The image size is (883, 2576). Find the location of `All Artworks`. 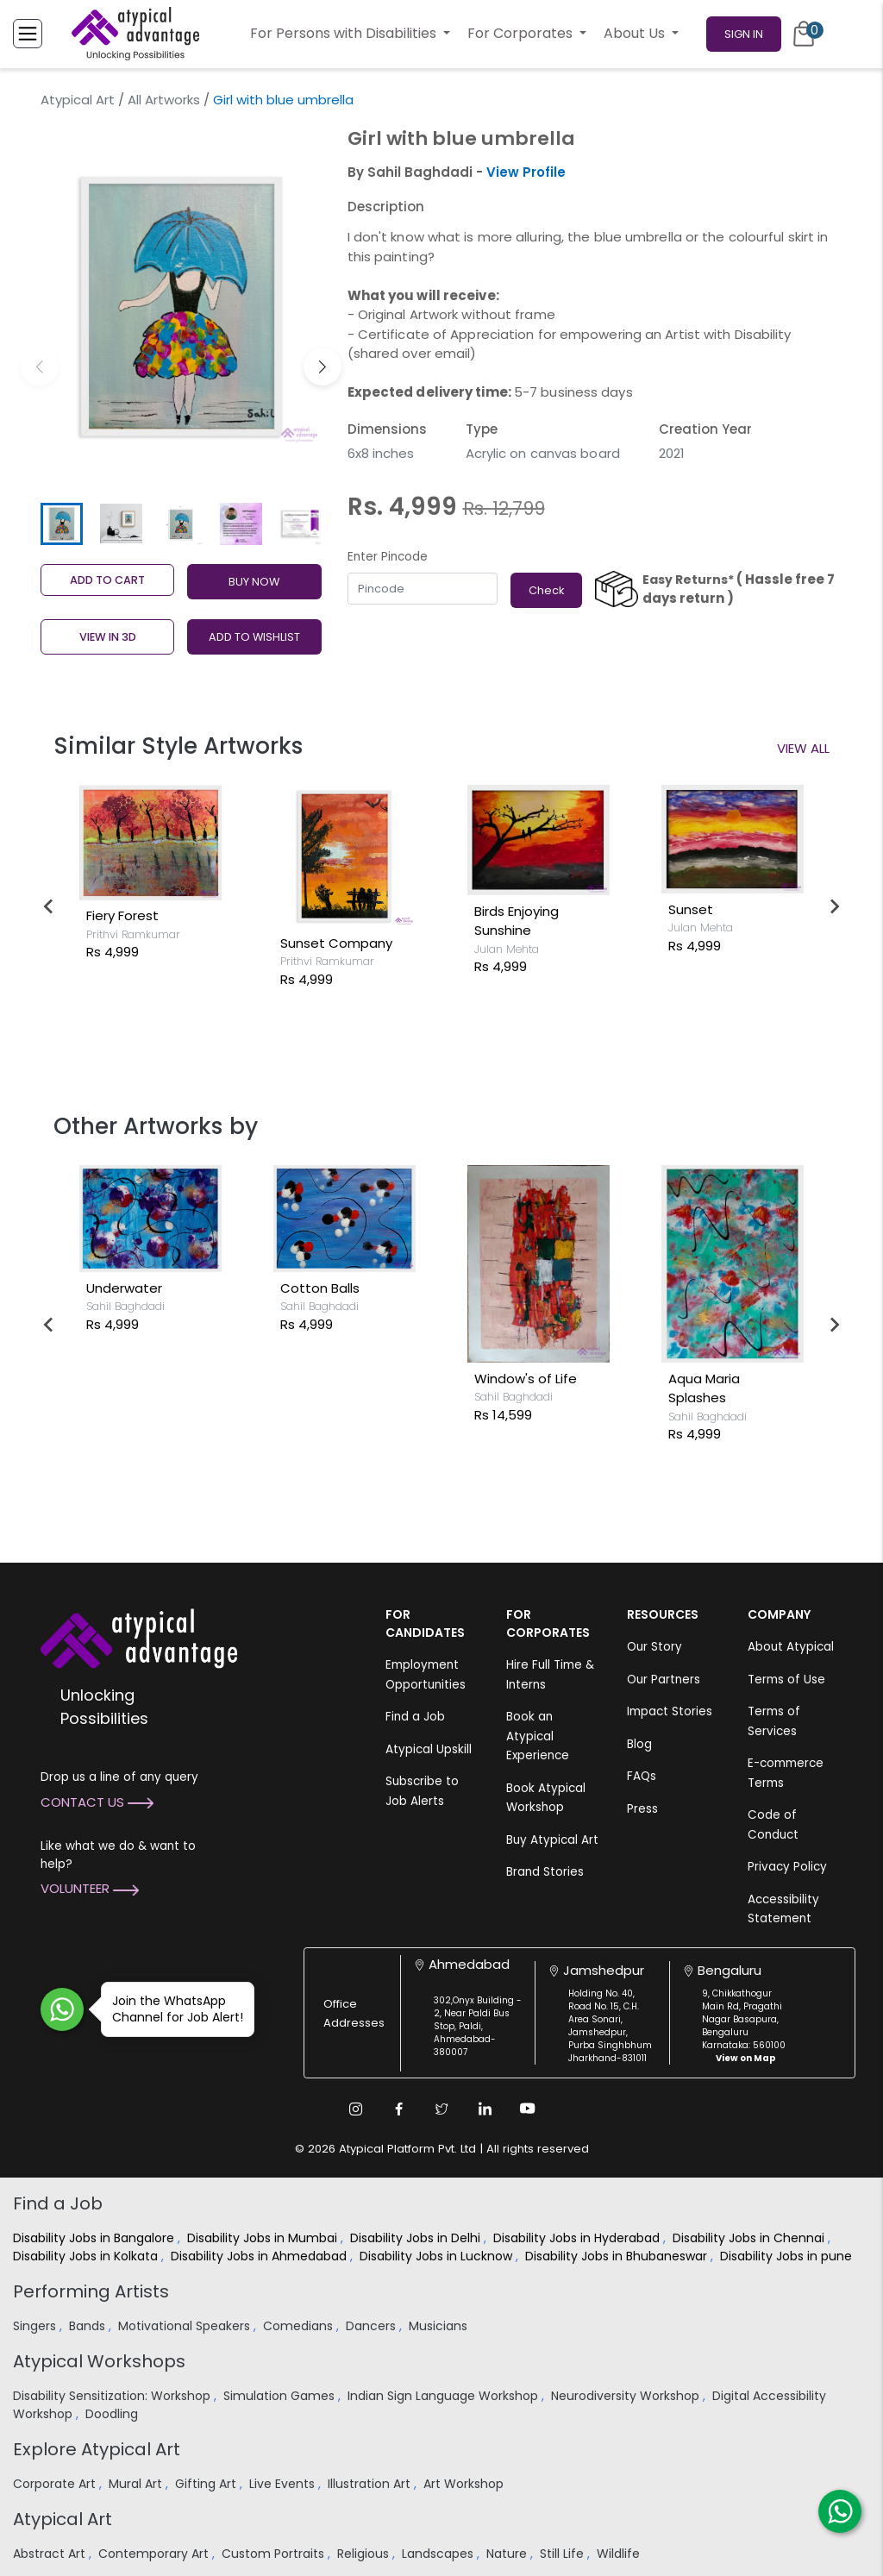

All Artworks is located at coordinates (164, 100).